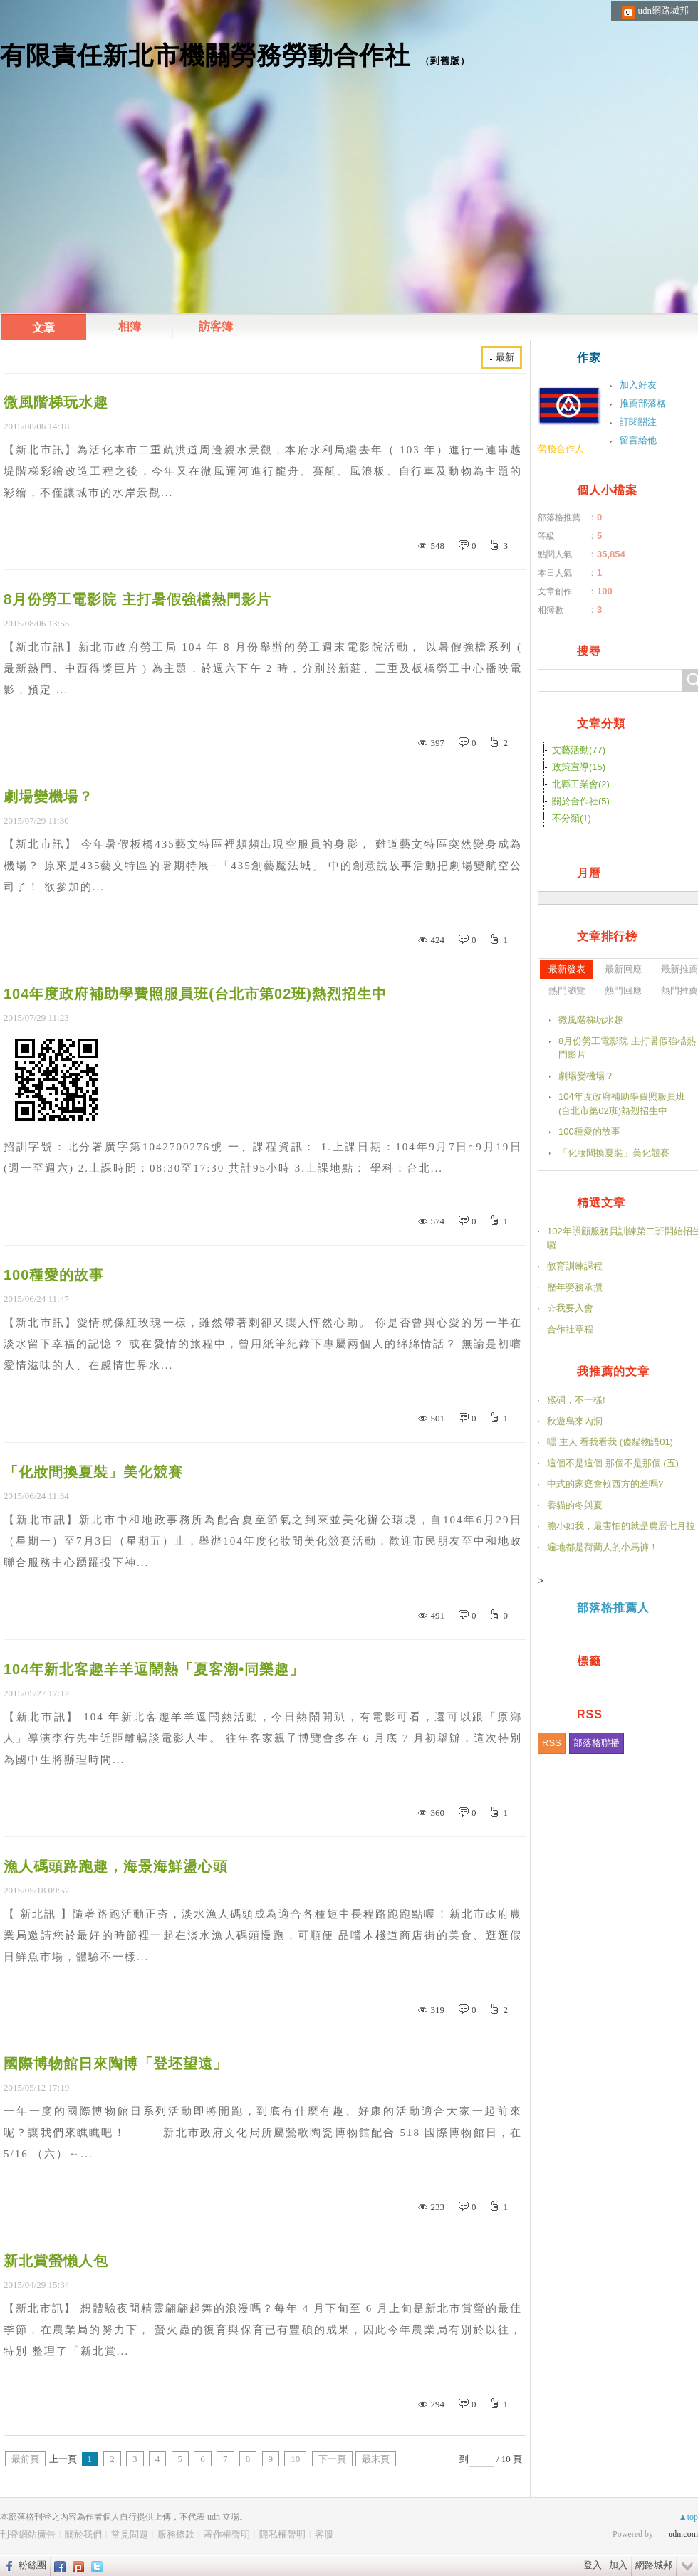  What do you see at coordinates (25, 2459) in the screenshot?
I see `最前頁` at bounding box center [25, 2459].